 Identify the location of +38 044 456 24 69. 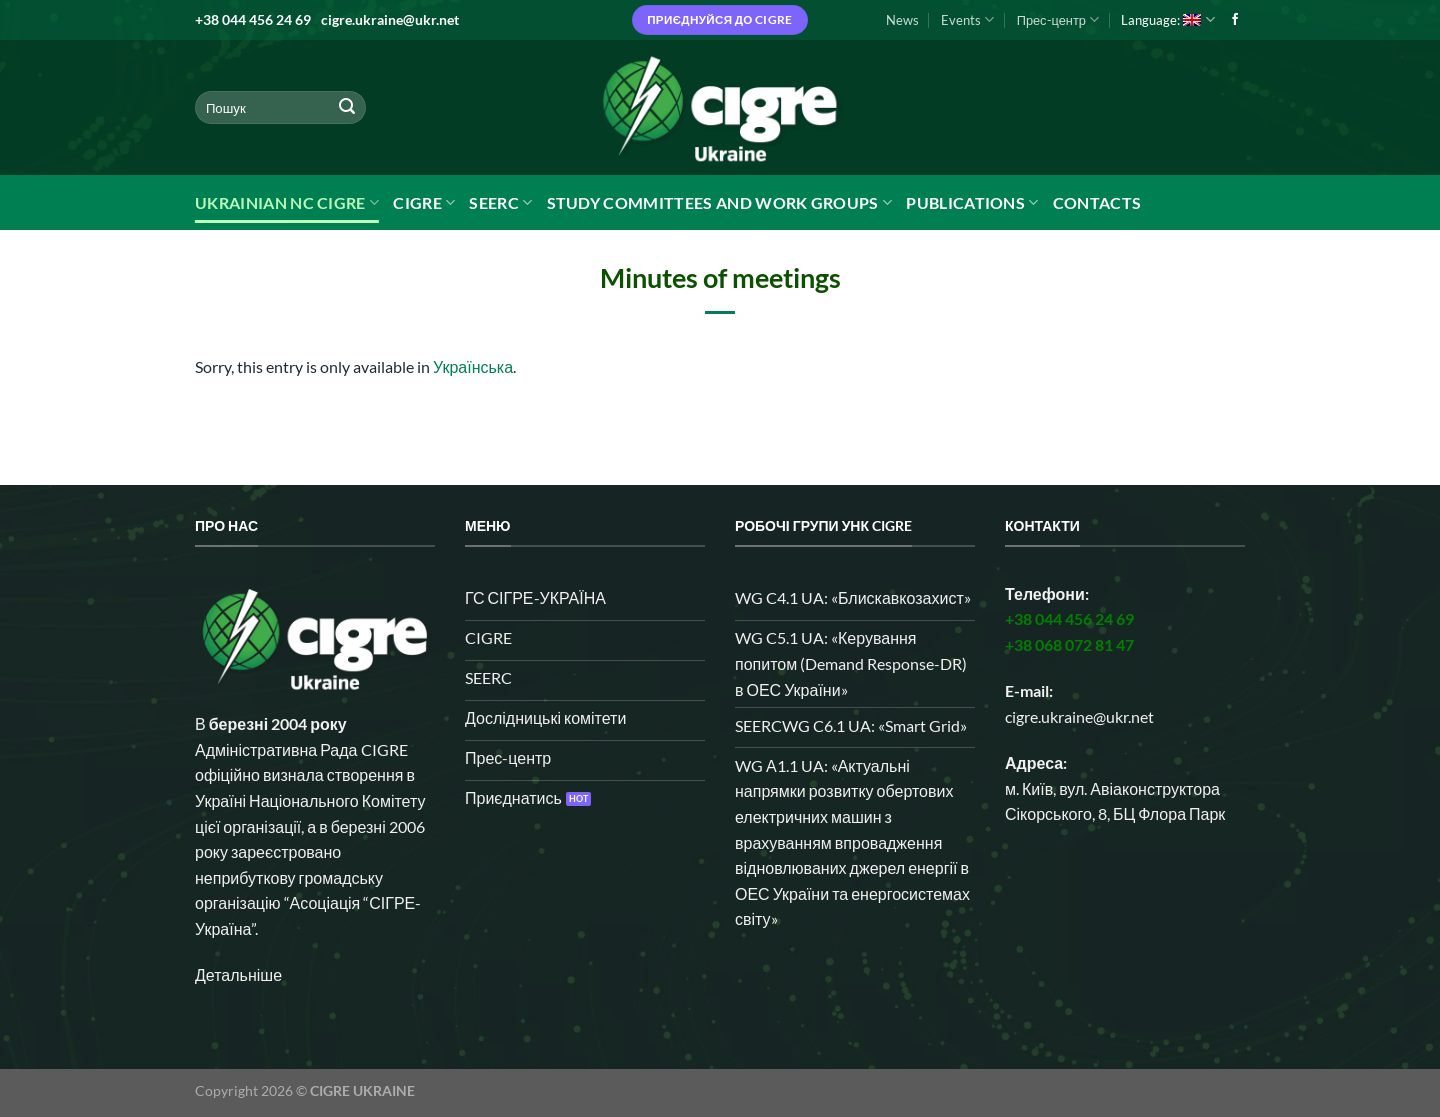
(253, 19).